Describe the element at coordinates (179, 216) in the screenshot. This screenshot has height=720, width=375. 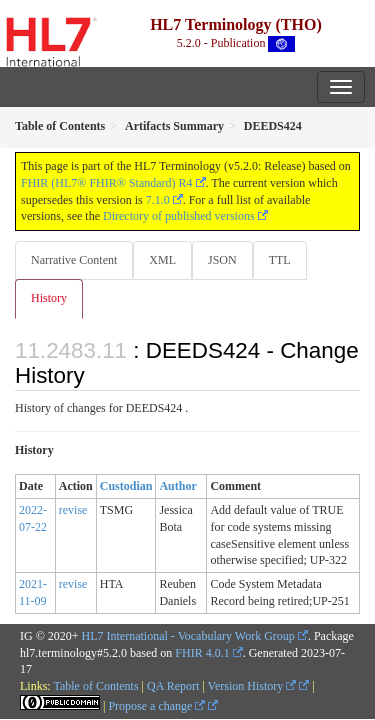
I see `Directory of published versions` at that location.